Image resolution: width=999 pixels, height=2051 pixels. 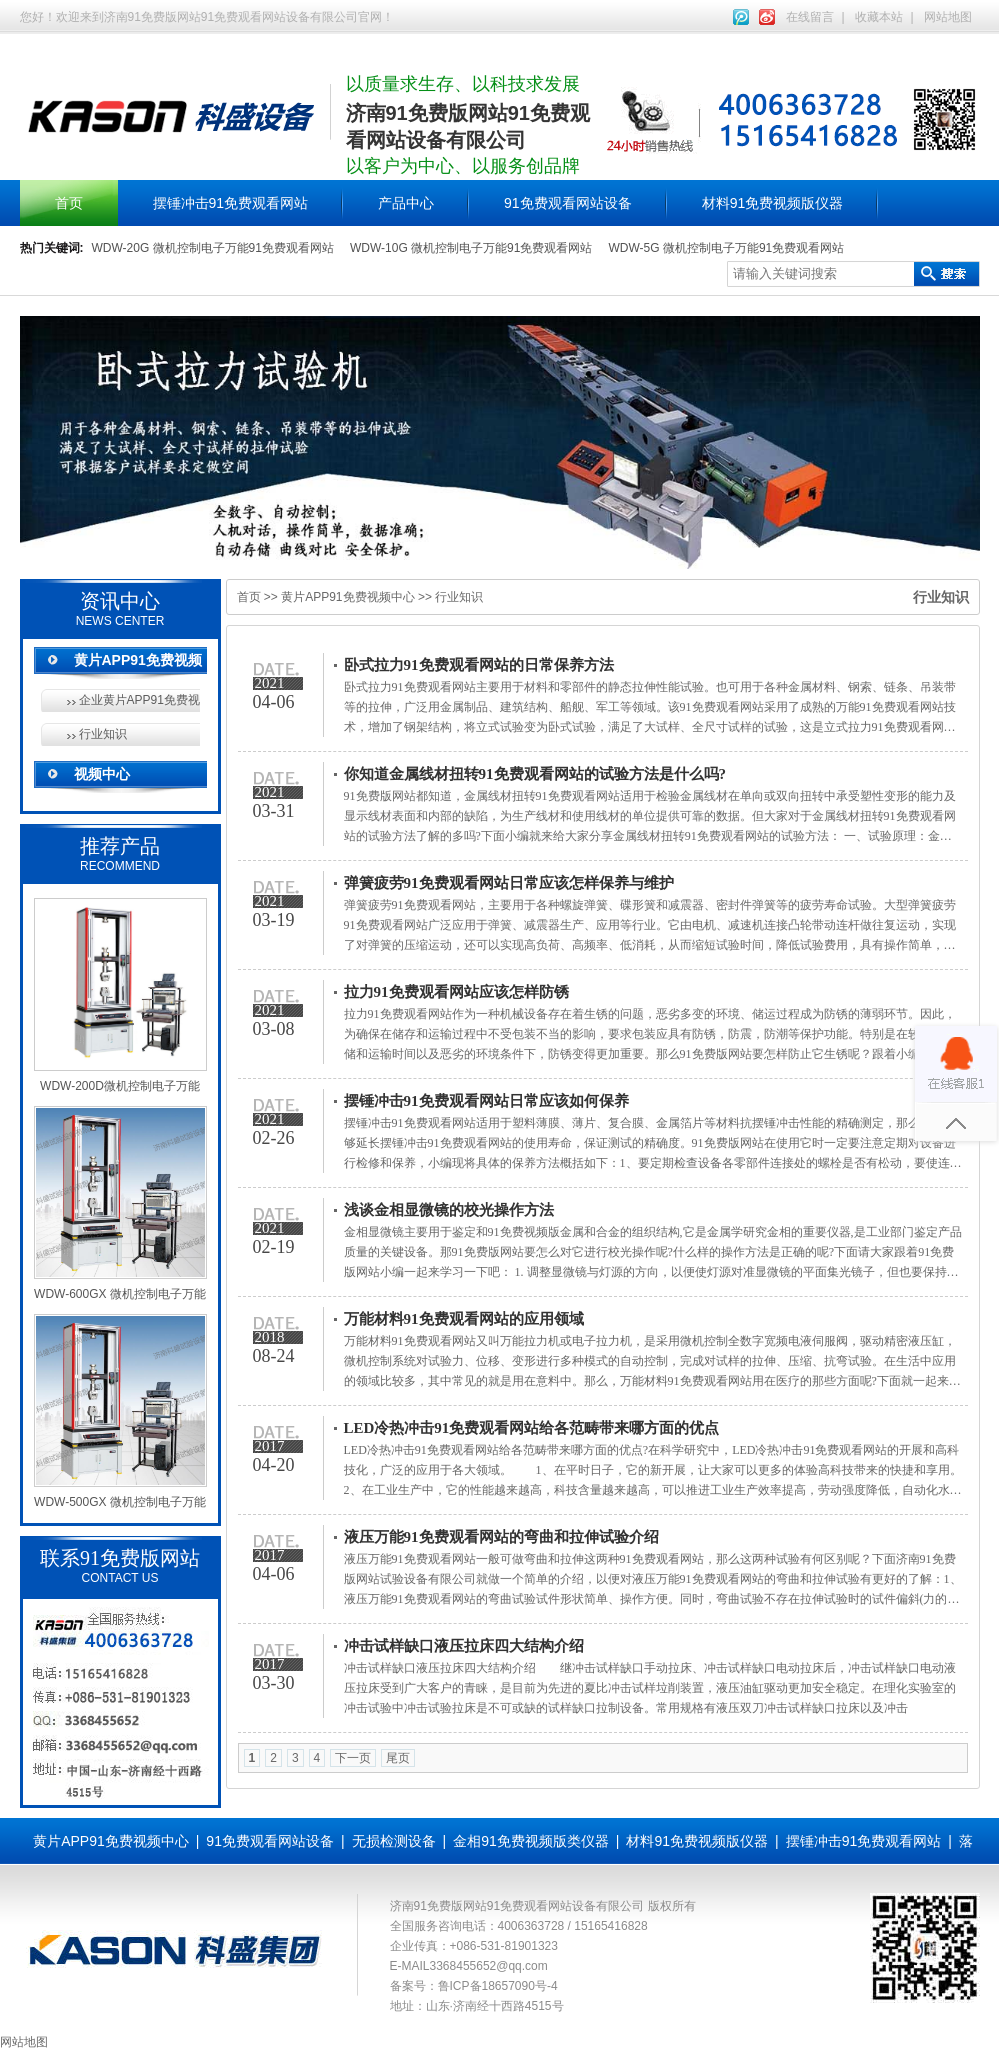 What do you see at coordinates (726, 248) in the screenshot?
I see `WDW-5G 微机控制电子万能91免费观看网站` at bounding box center [726, 248].